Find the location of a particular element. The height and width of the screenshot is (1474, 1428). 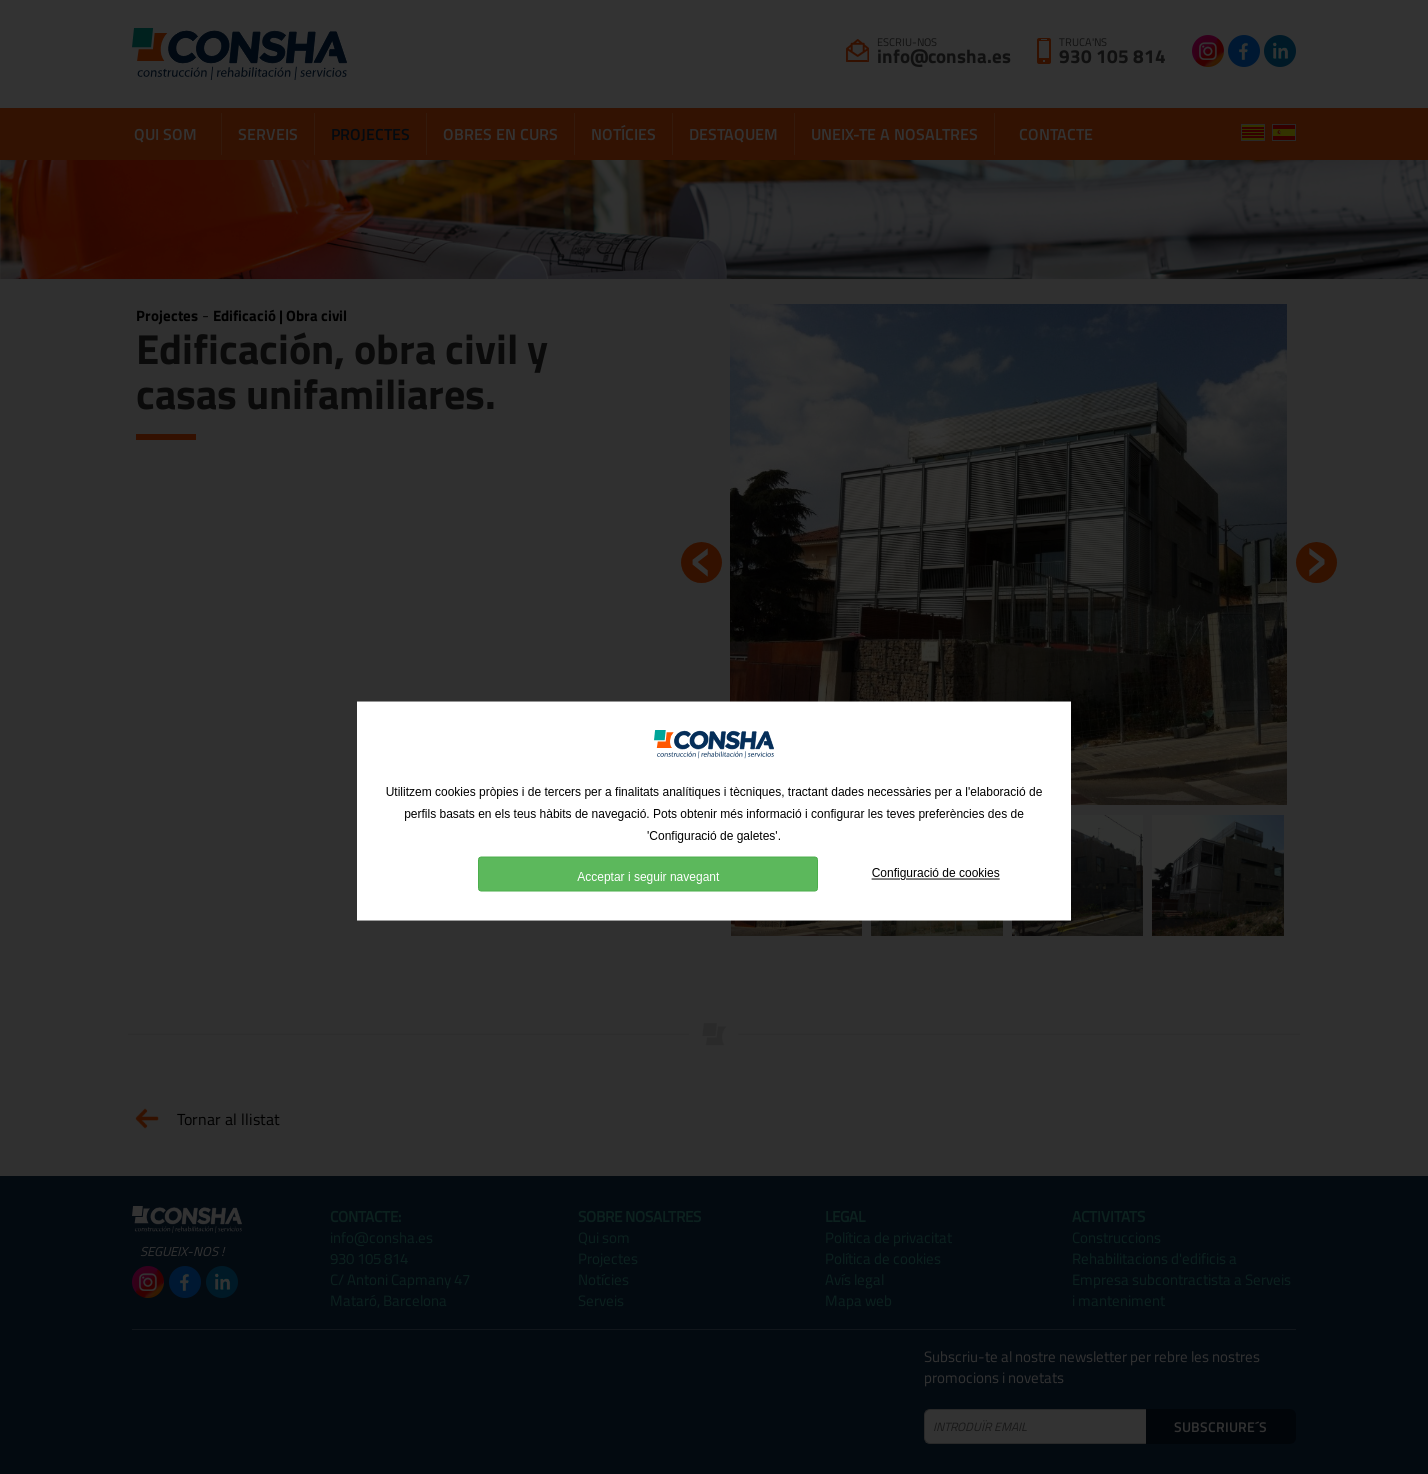

Configuració de cookies is located at coordinates (936, 899).